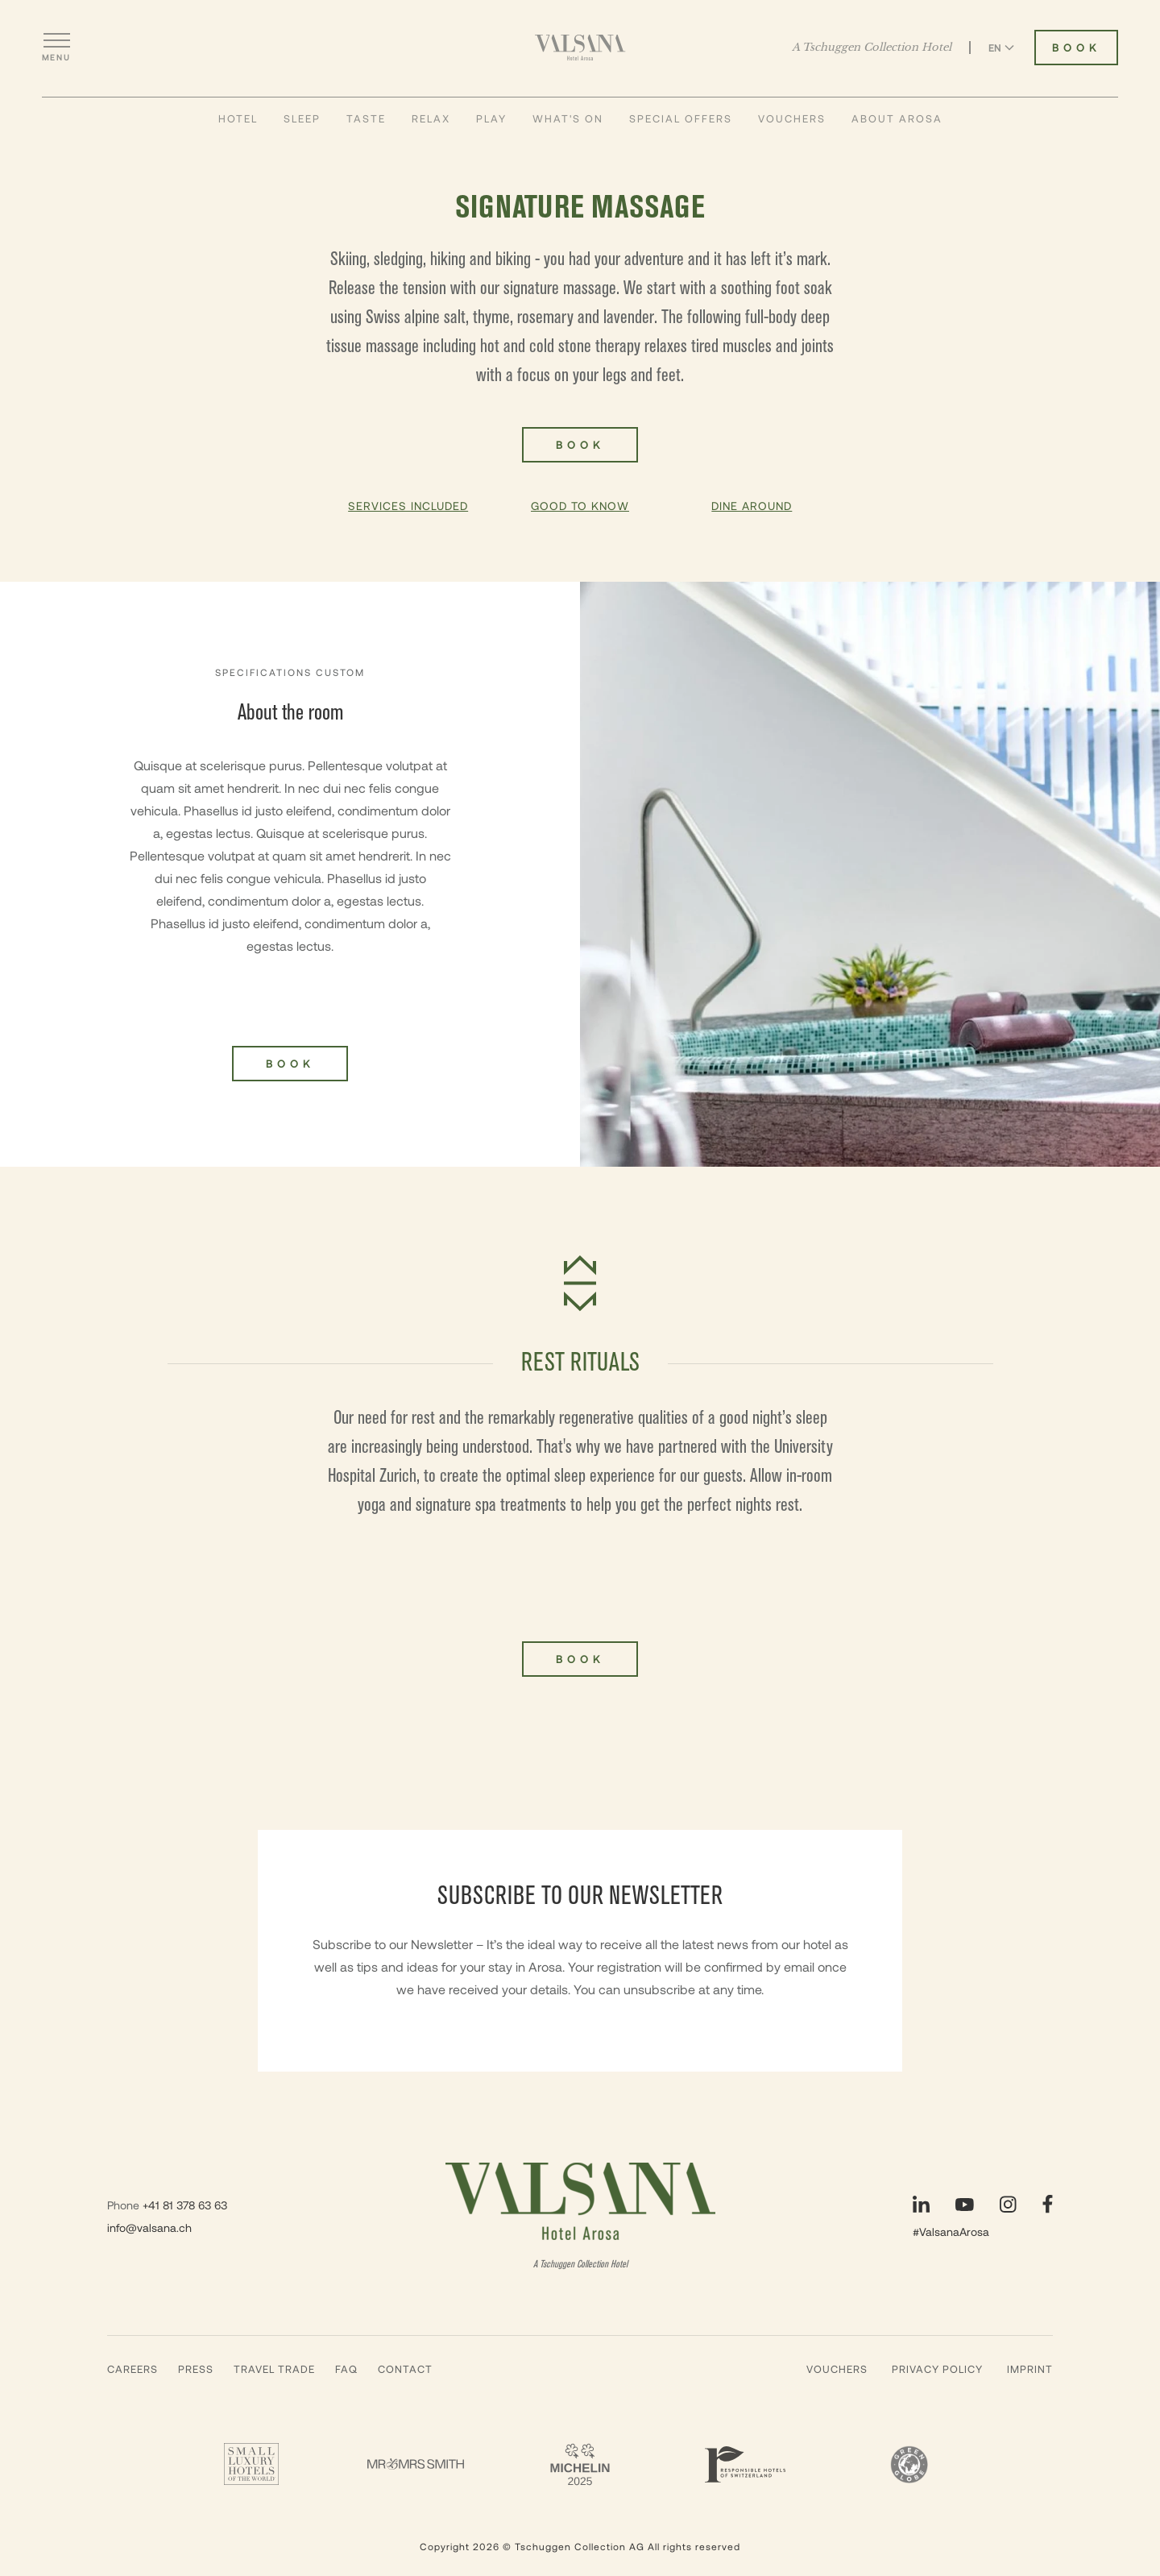 Image resolution: width=1160 pixels, height=2576 pixels. What do you see at coordinates (149, 2227) in the screenshot?
I see `info@valsana.ch` at bounding box center [149, 2227].